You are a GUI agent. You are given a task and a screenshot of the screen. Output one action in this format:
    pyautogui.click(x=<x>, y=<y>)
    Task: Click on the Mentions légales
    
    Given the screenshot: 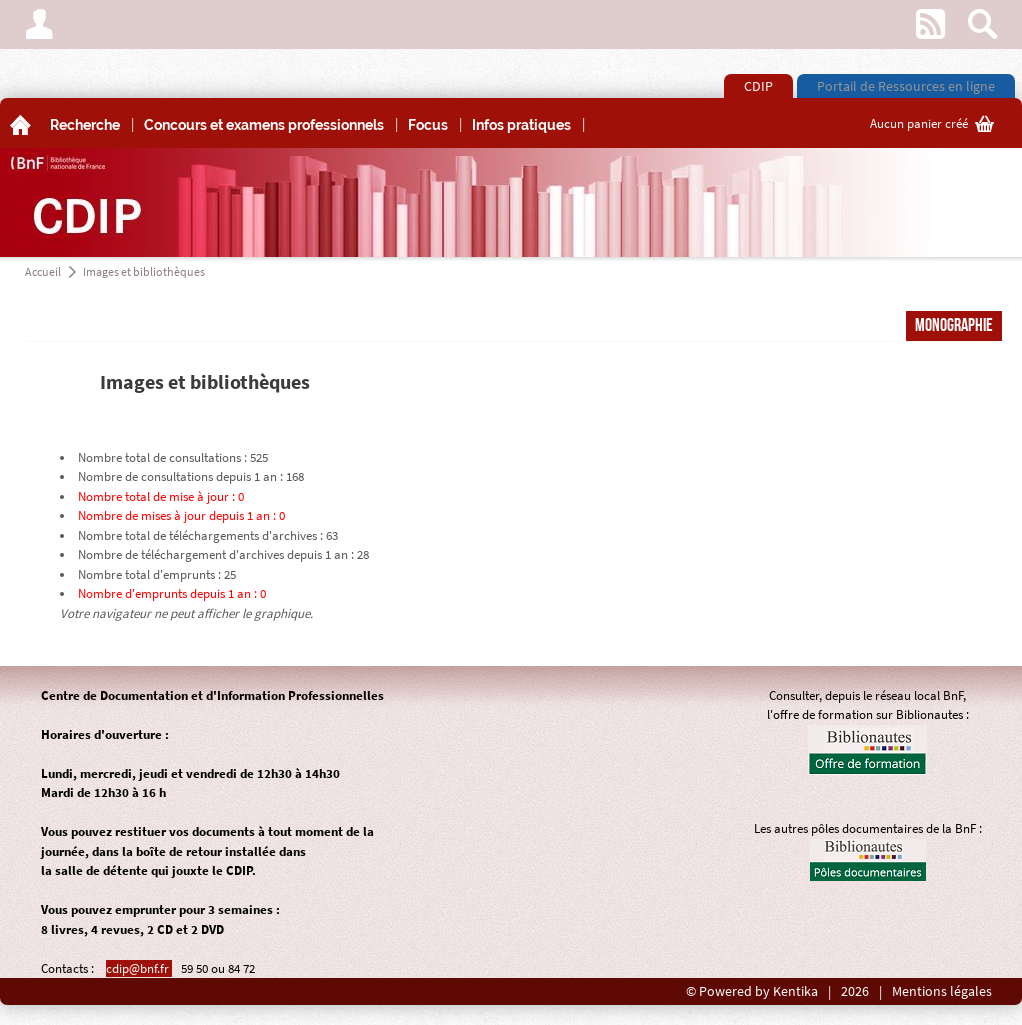 What is the action you would take?
    pyautogui.click(x=942, y=991)
    